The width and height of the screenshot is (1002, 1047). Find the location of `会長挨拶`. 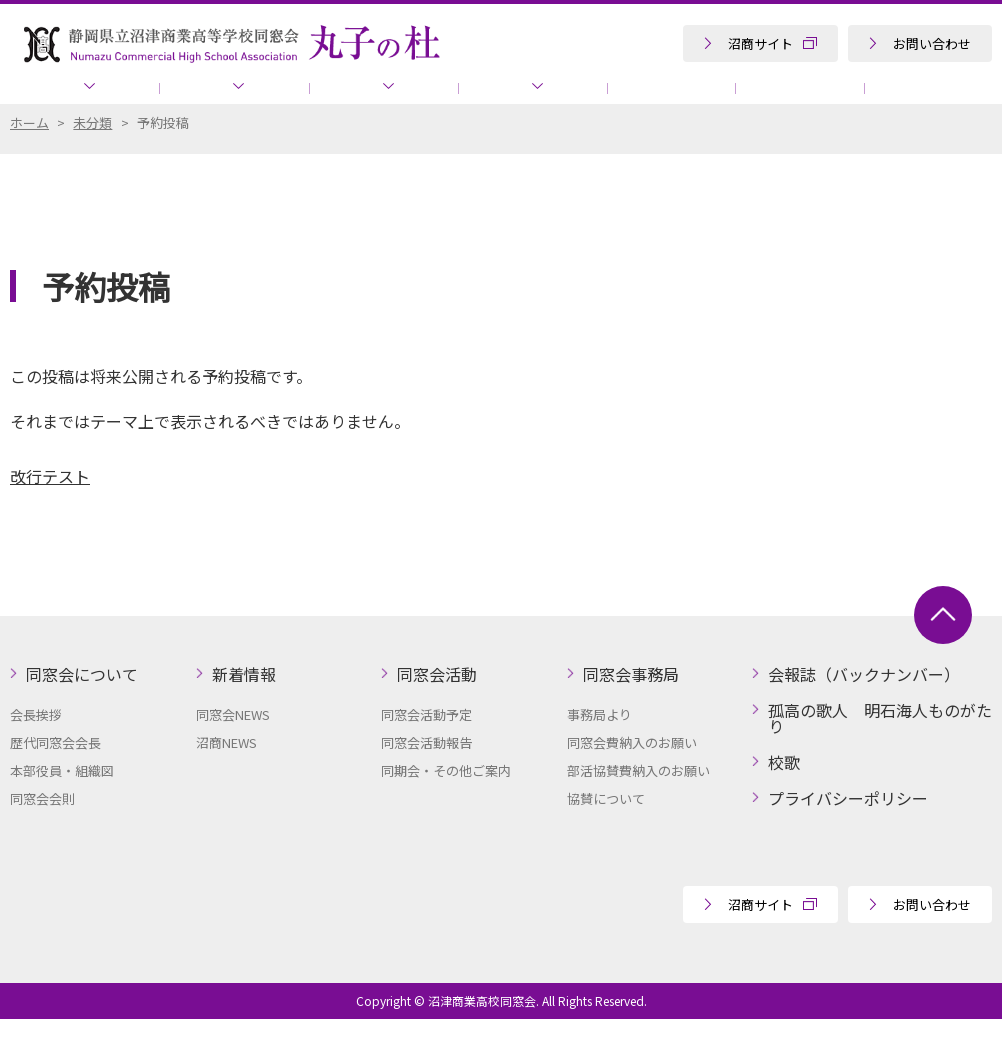

会長挨拶 is located at coordinates (36, 742).